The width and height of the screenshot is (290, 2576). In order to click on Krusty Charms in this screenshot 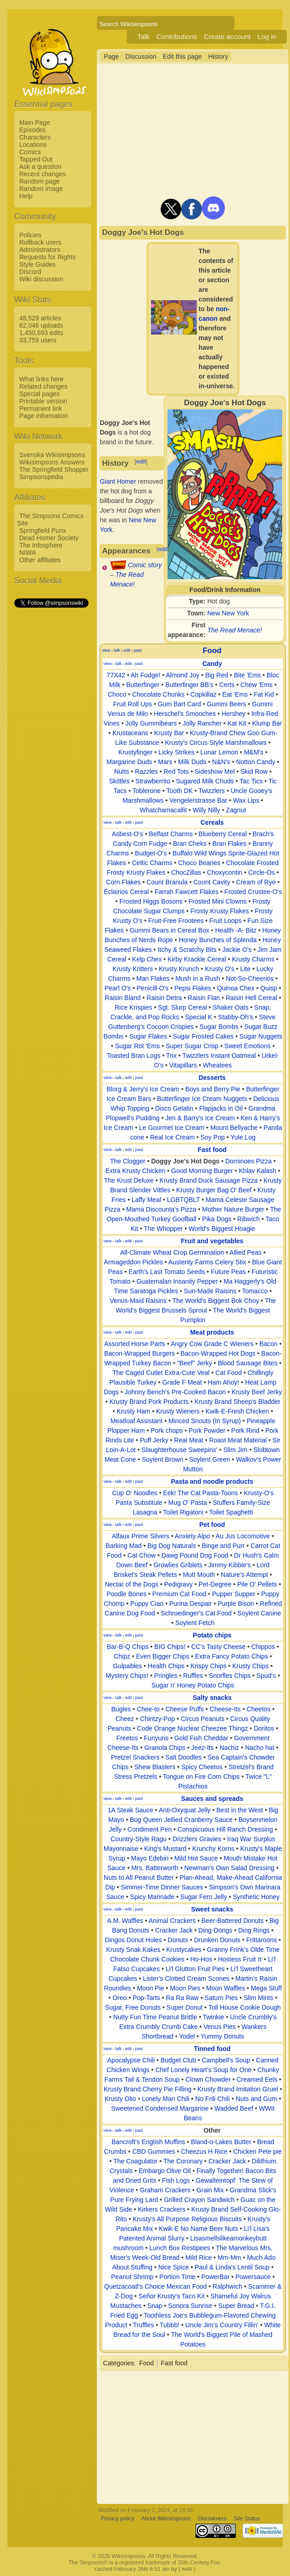, I will do `click(253, 959)`.